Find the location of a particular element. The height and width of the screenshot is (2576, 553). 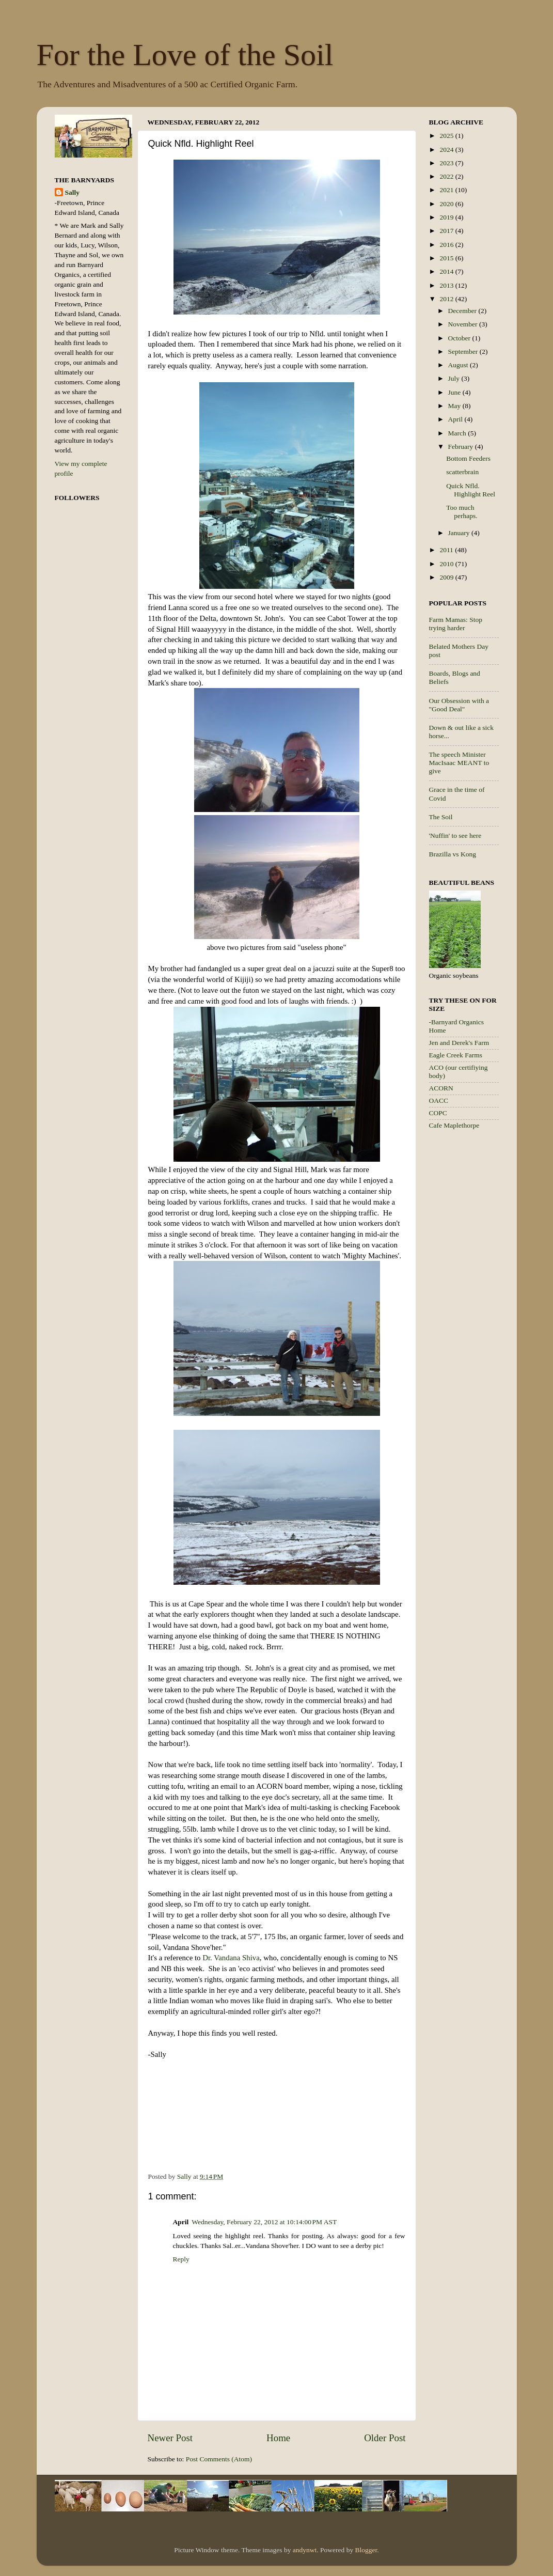

Too much perhaps. is located at coordinates (461, 512).